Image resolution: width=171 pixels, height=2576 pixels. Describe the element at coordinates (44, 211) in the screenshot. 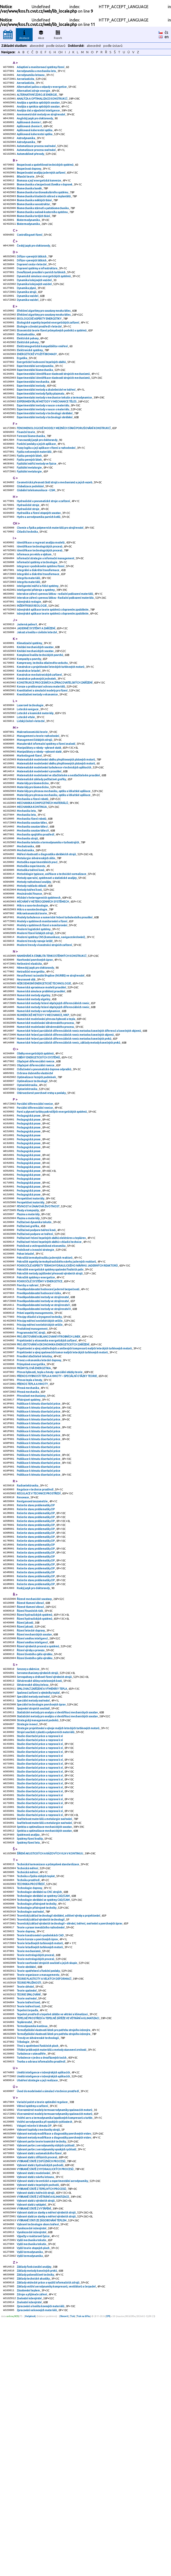

I see `Biomechanika kloubních náhrad a implantátů` at that location.